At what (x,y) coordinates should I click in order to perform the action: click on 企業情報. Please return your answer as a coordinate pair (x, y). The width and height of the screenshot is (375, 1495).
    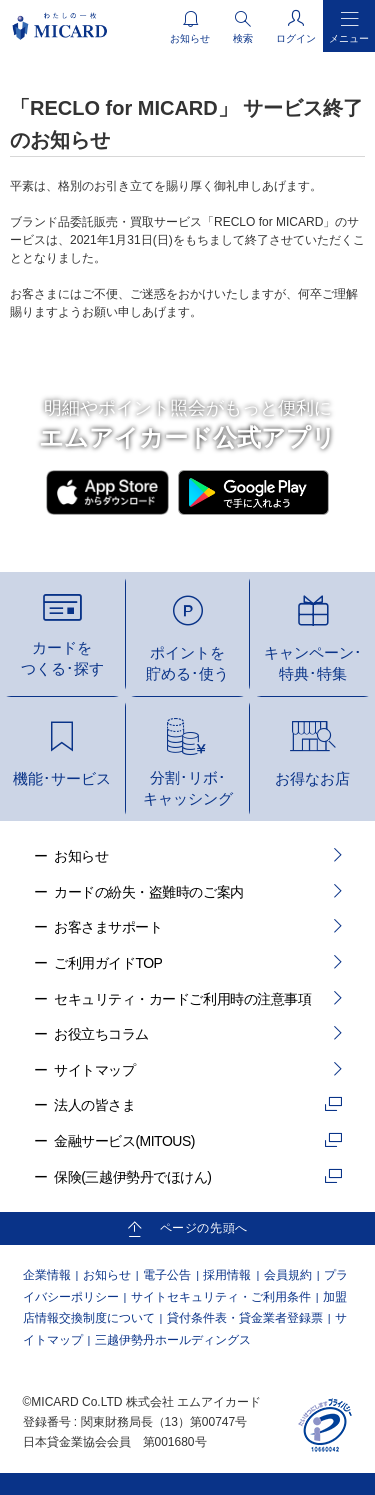
    Looking at the image, I should click on (47, 1275).